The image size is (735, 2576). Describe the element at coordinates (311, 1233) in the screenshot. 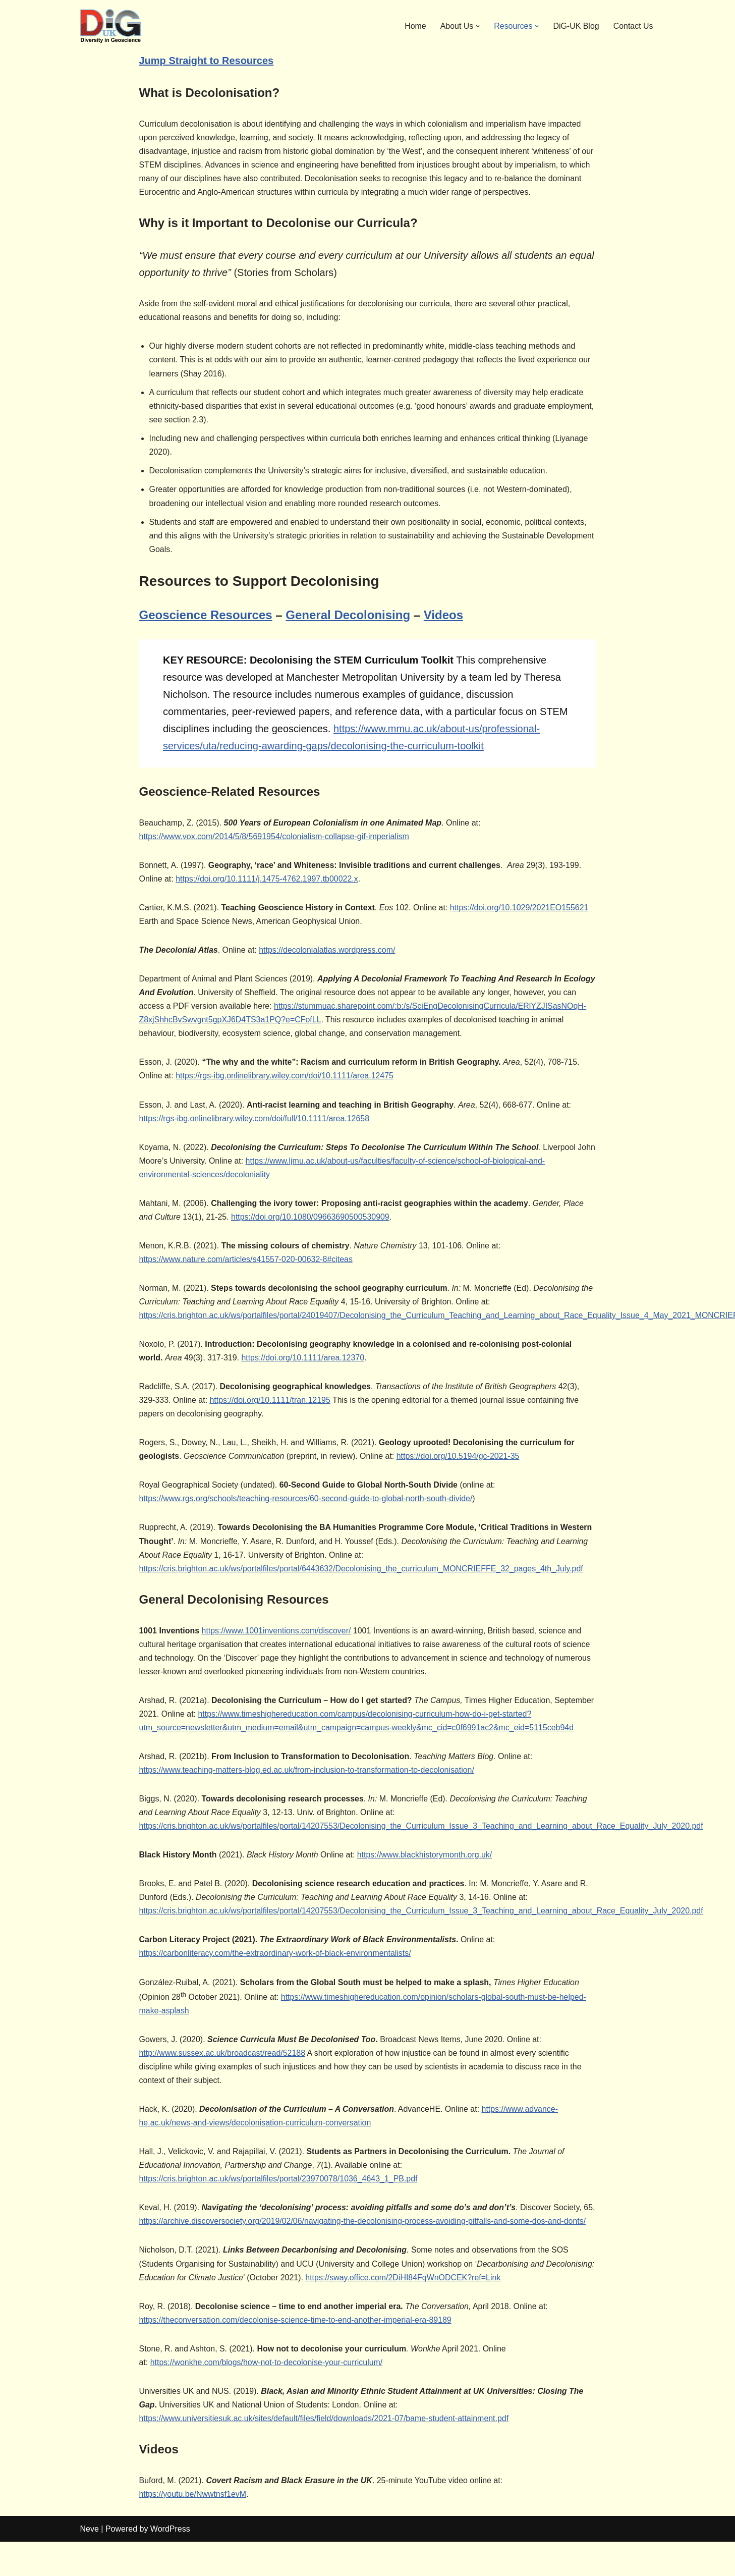

I see `https://doi.org/10.1080/09663690500530909` at that location.